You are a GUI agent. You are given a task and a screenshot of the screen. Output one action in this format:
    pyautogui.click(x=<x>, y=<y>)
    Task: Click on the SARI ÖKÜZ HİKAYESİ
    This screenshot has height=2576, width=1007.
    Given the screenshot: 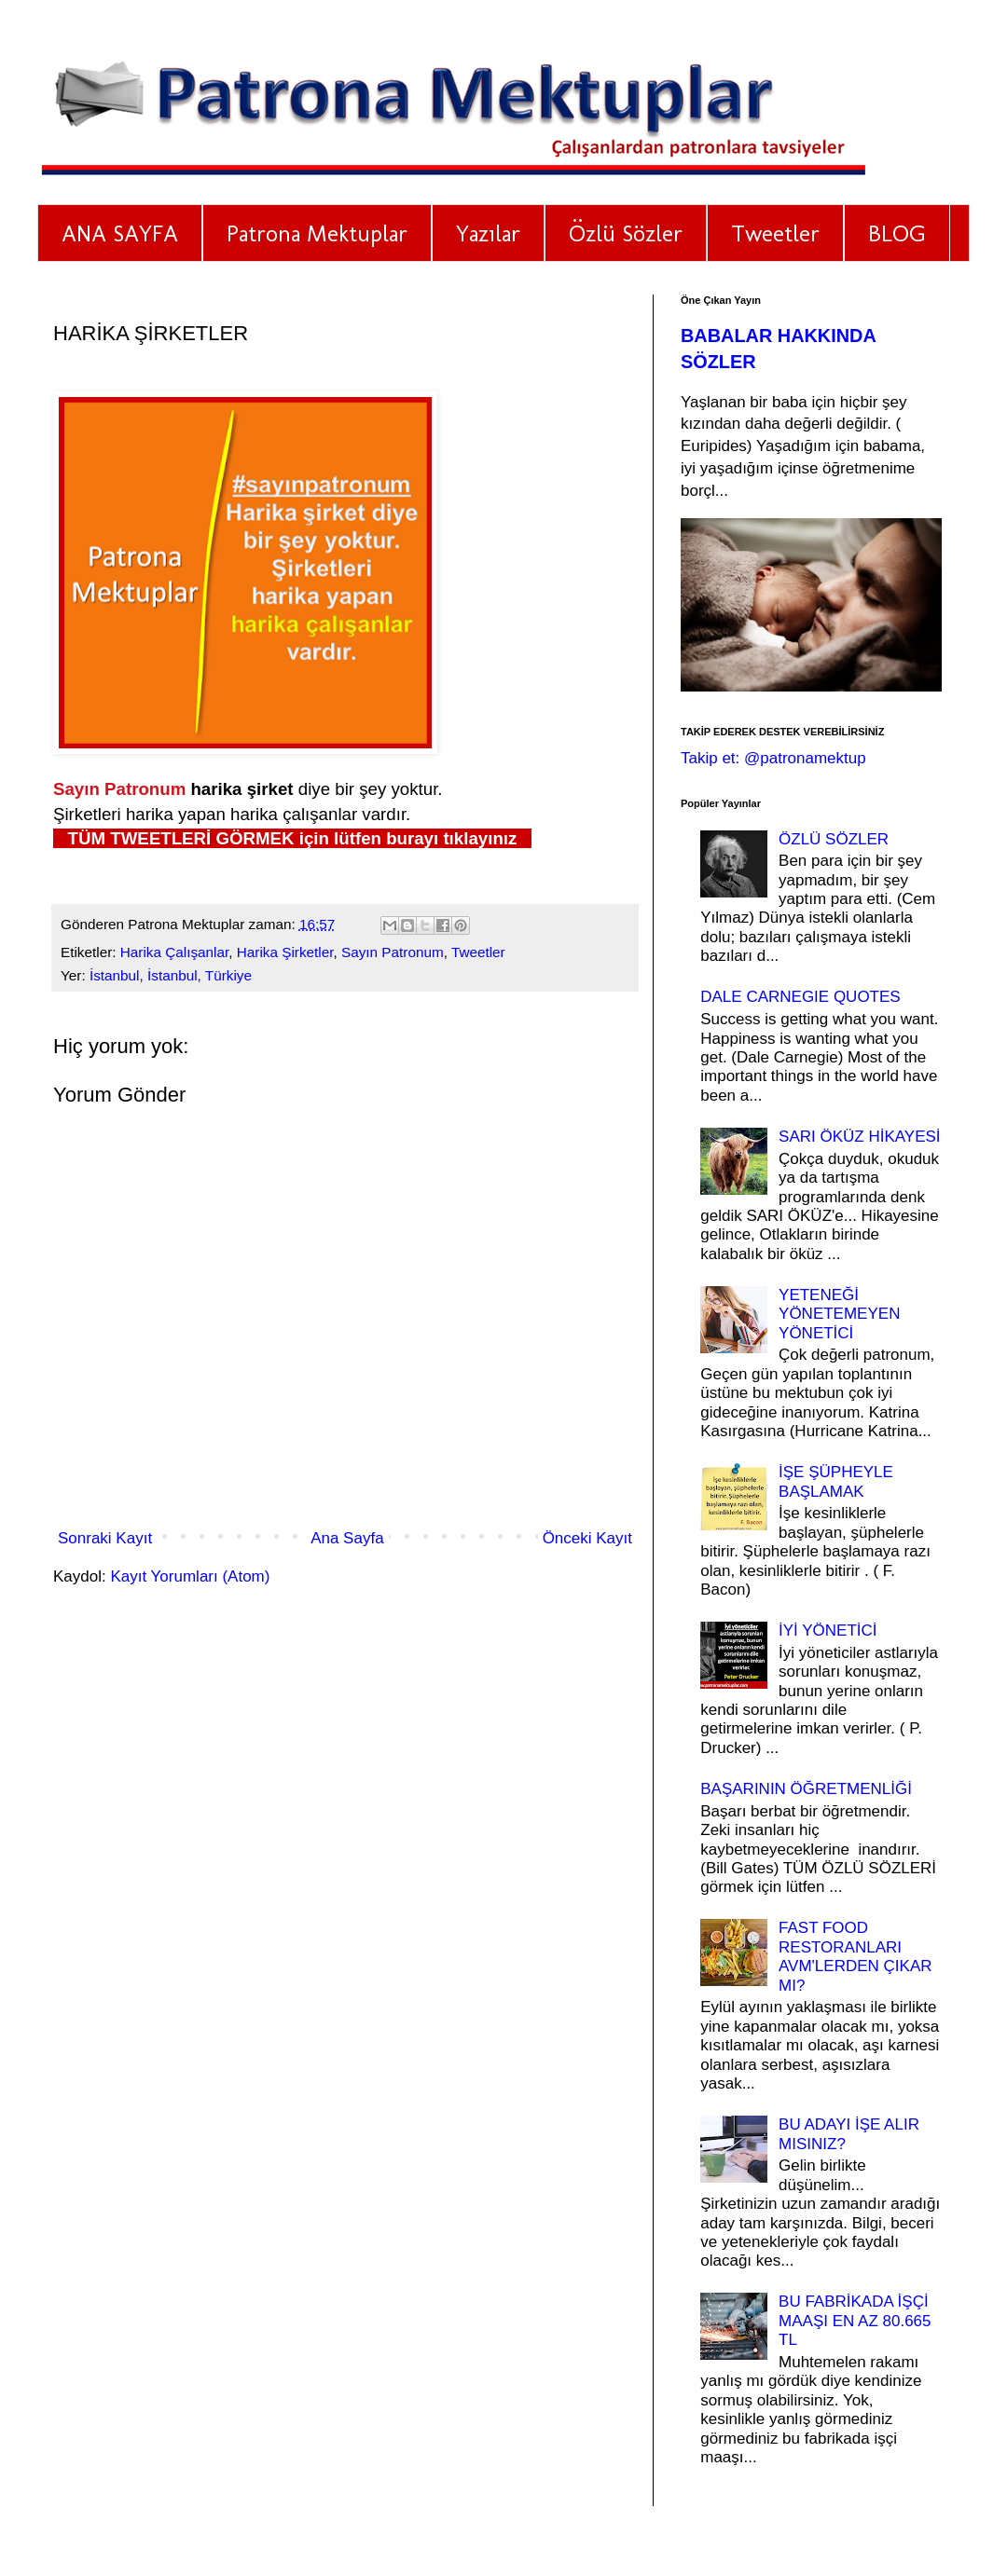 What is the action you would take?
    pyautogui.click(x=860, y=1136)
    